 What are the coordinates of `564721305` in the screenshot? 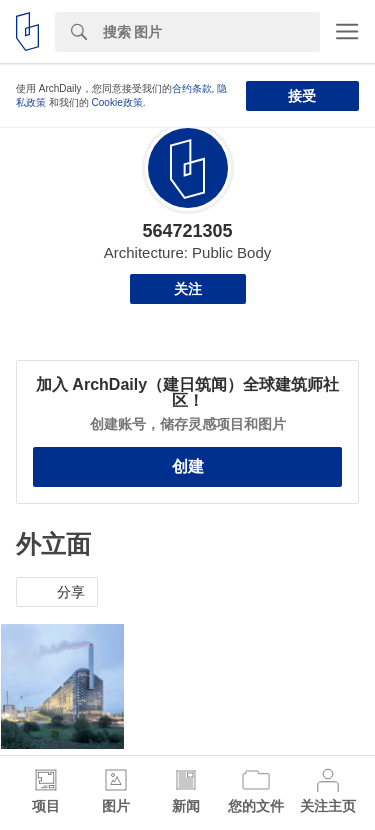 It's located at (187, 231).